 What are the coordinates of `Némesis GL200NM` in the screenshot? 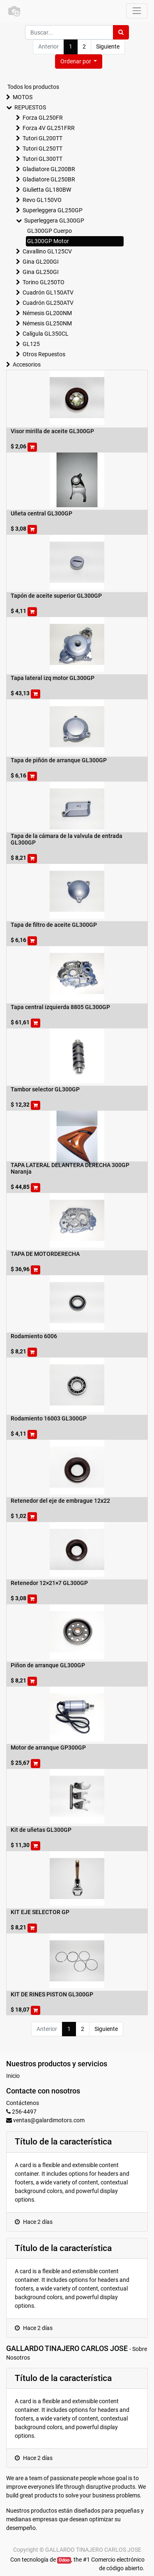 It's located at (47, 313).